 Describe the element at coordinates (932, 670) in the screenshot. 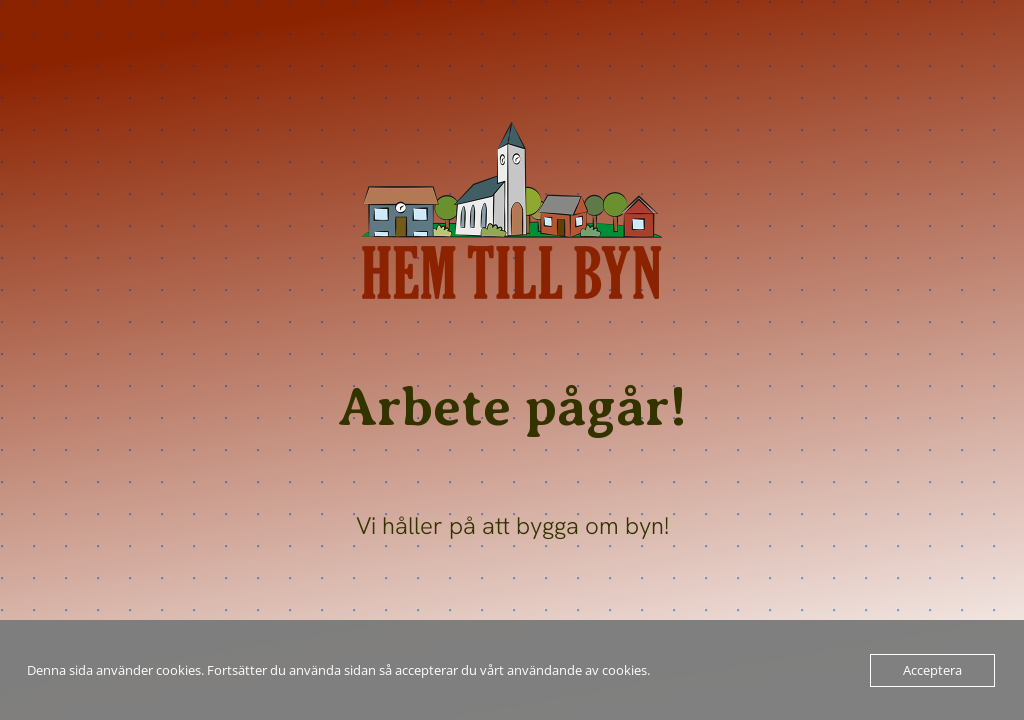

I see `Acceptera` at that location.